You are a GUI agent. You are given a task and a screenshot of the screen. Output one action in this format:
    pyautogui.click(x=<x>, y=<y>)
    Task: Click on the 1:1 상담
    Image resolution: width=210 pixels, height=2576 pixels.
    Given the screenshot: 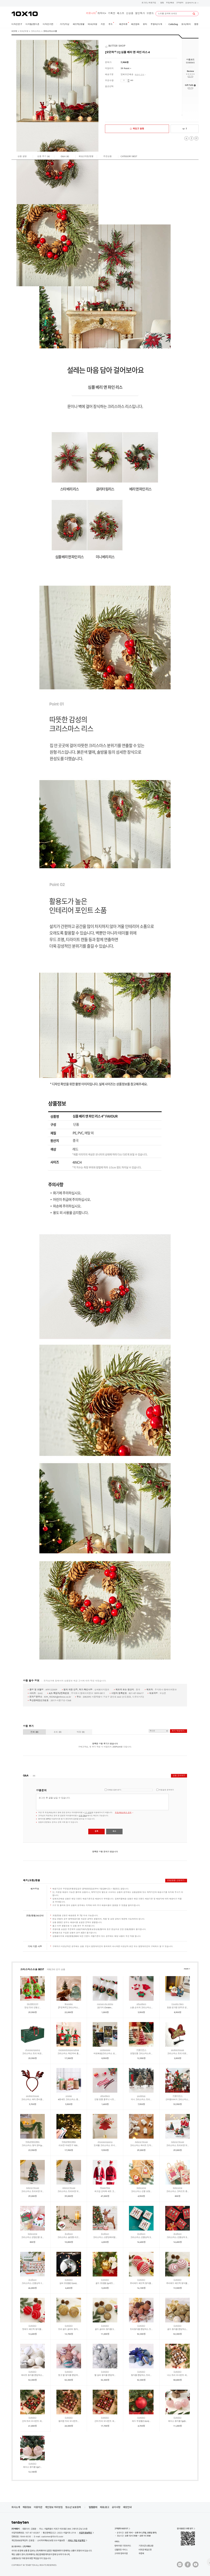 What is the action you would take?
    pyautogui.click(x=87, y=1813)
    